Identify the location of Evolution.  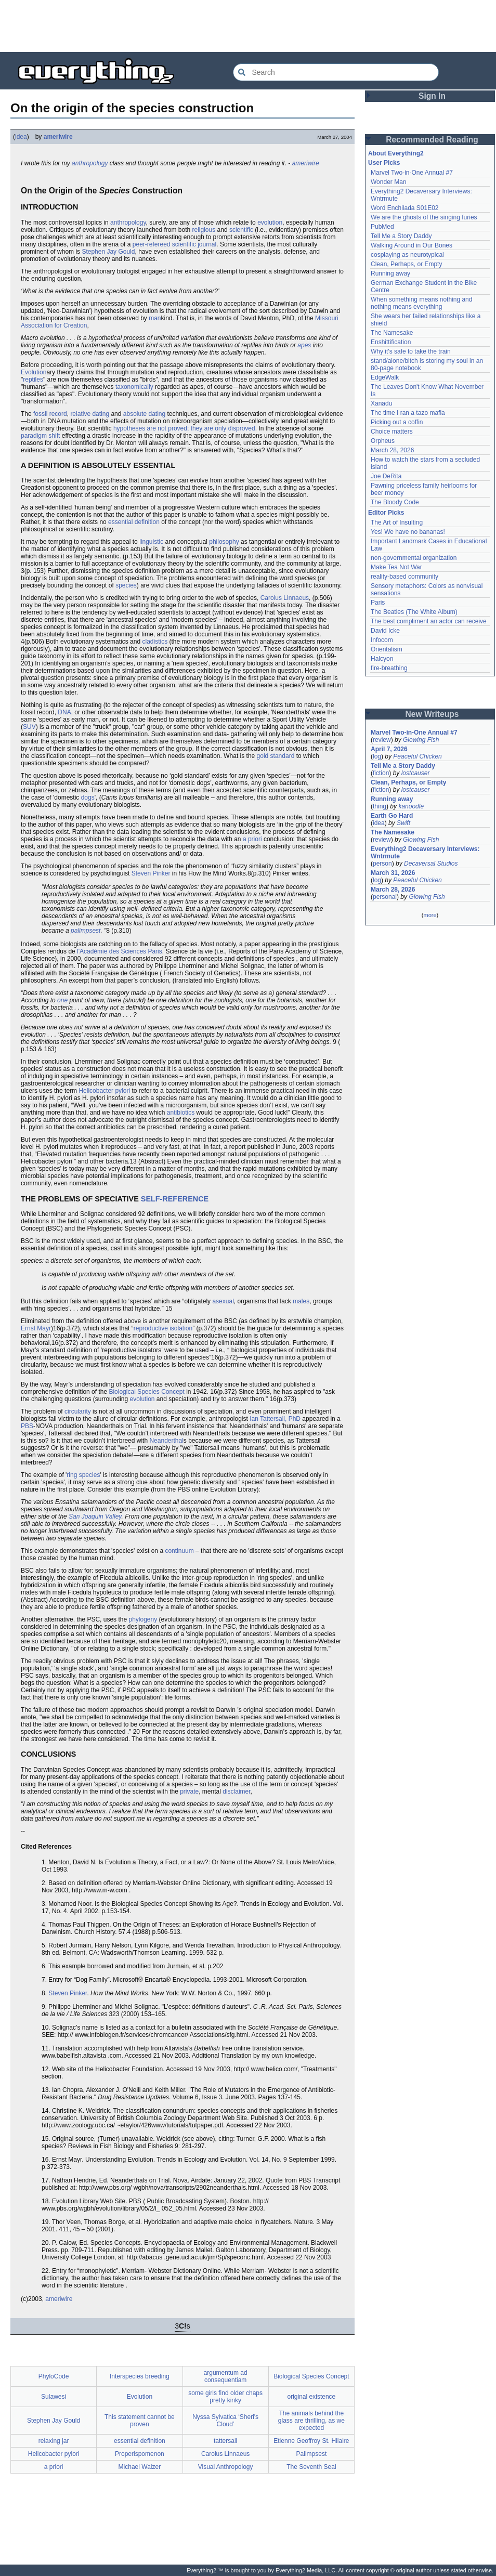
(33, 372).